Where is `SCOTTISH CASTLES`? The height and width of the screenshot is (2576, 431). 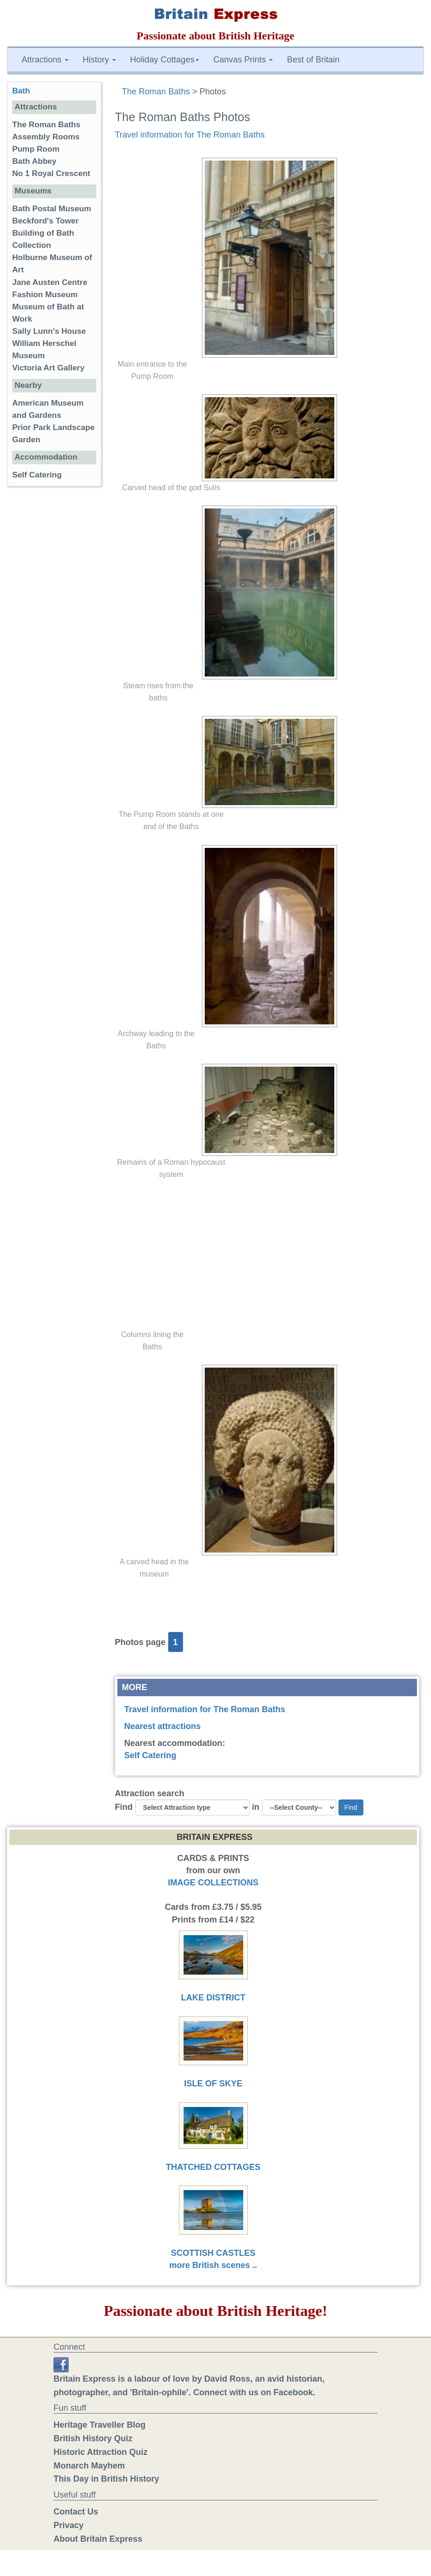 SCOTTISH CASTLES is located at coordinates (213, 2253).